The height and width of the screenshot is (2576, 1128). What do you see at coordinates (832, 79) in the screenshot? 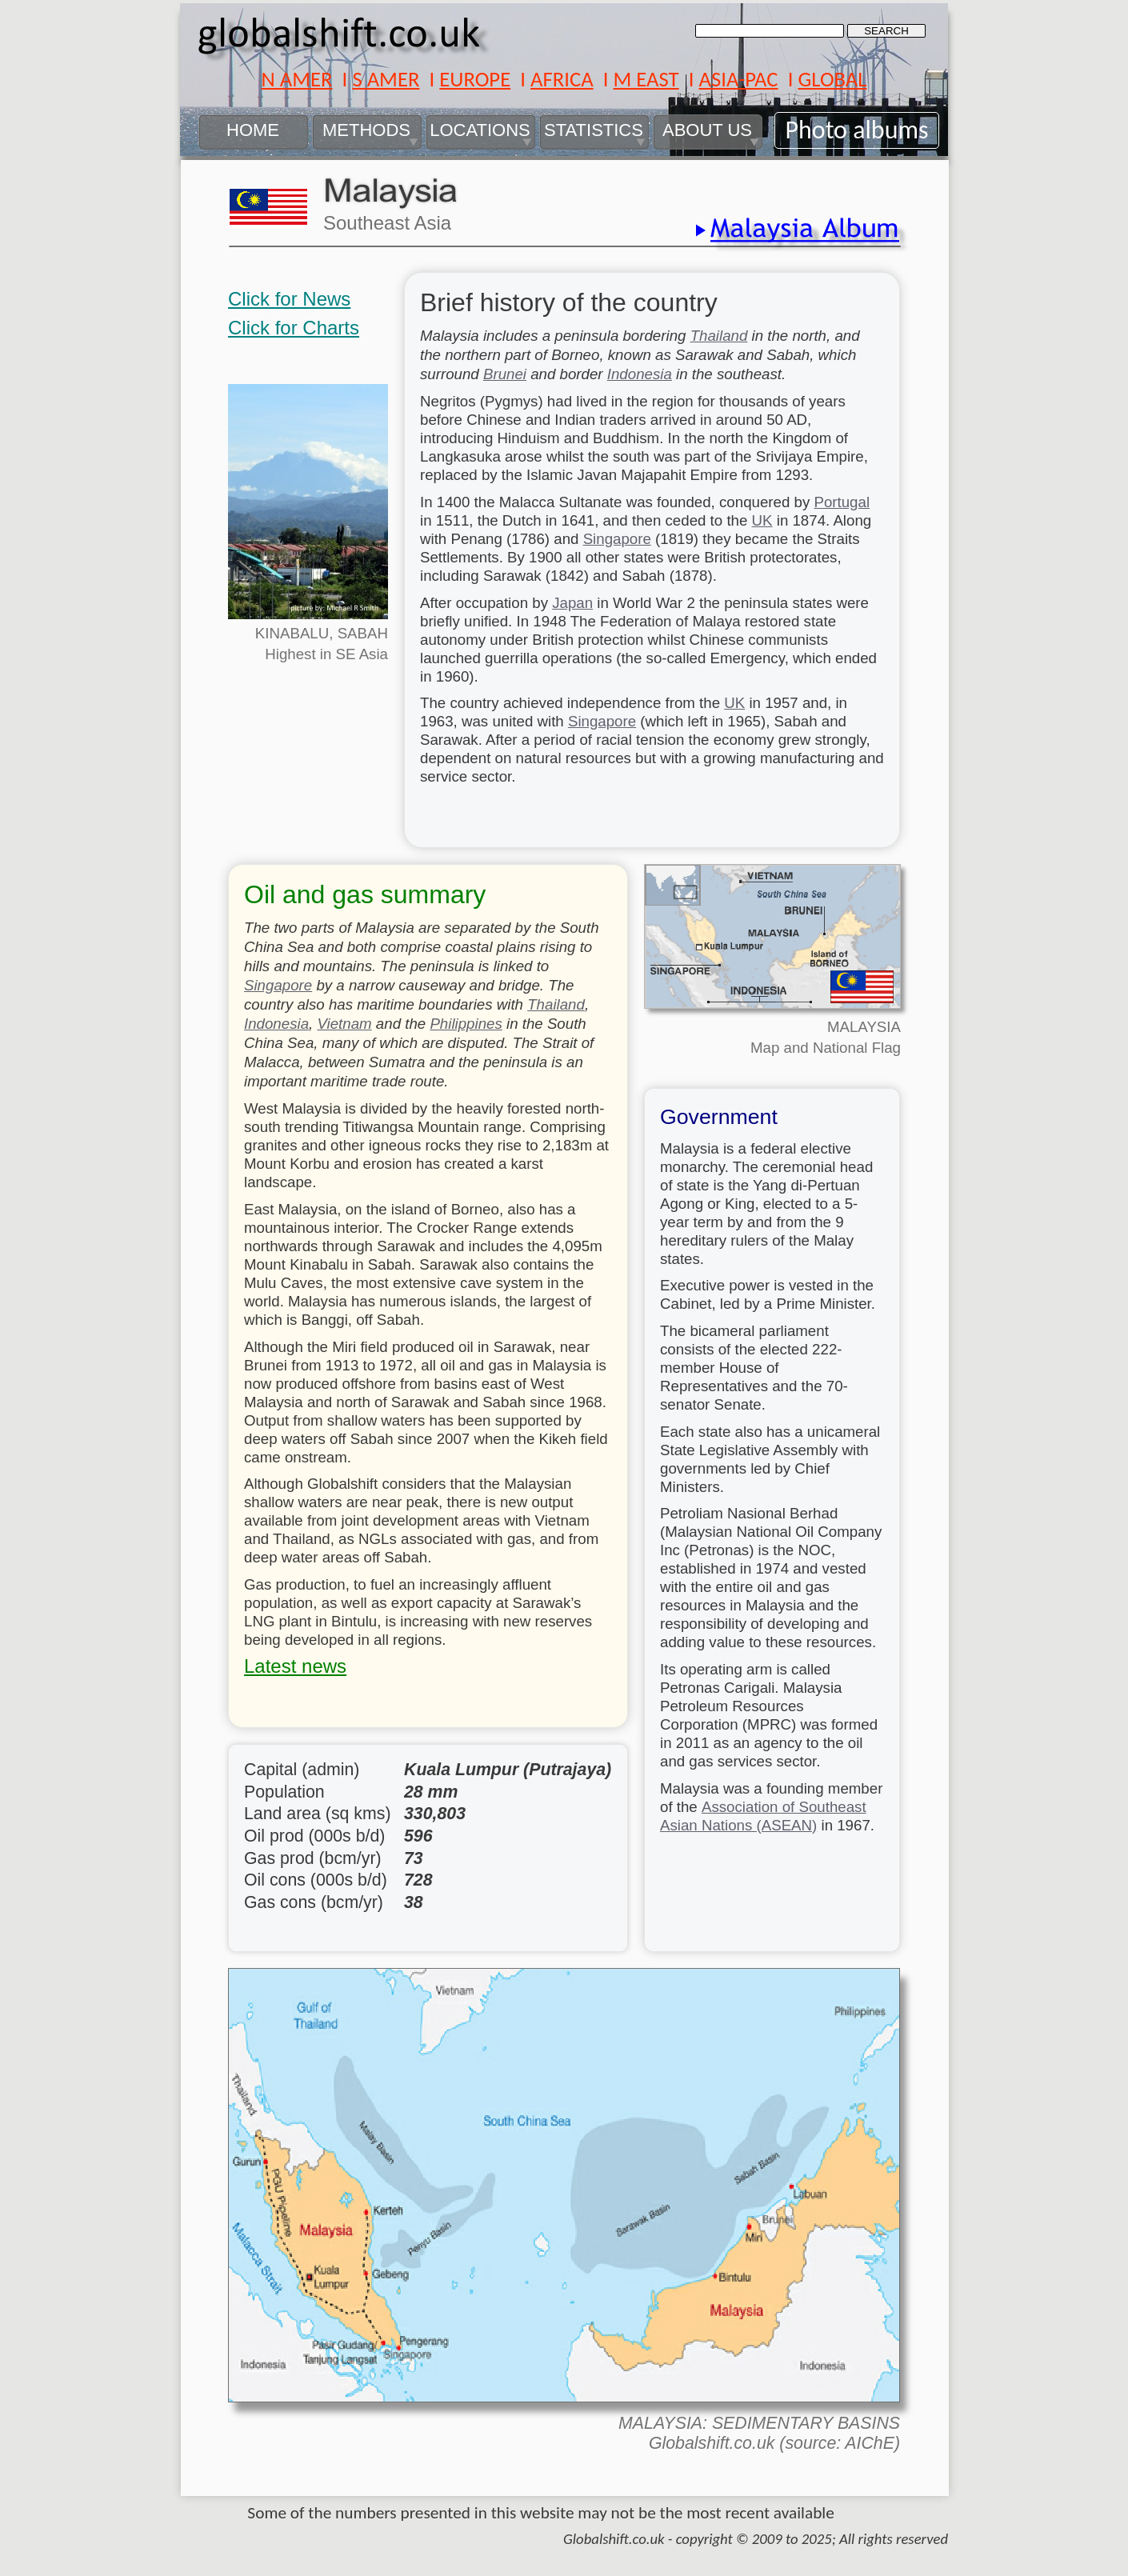
I see `GLOBAL` at bounding box center [832, 79].